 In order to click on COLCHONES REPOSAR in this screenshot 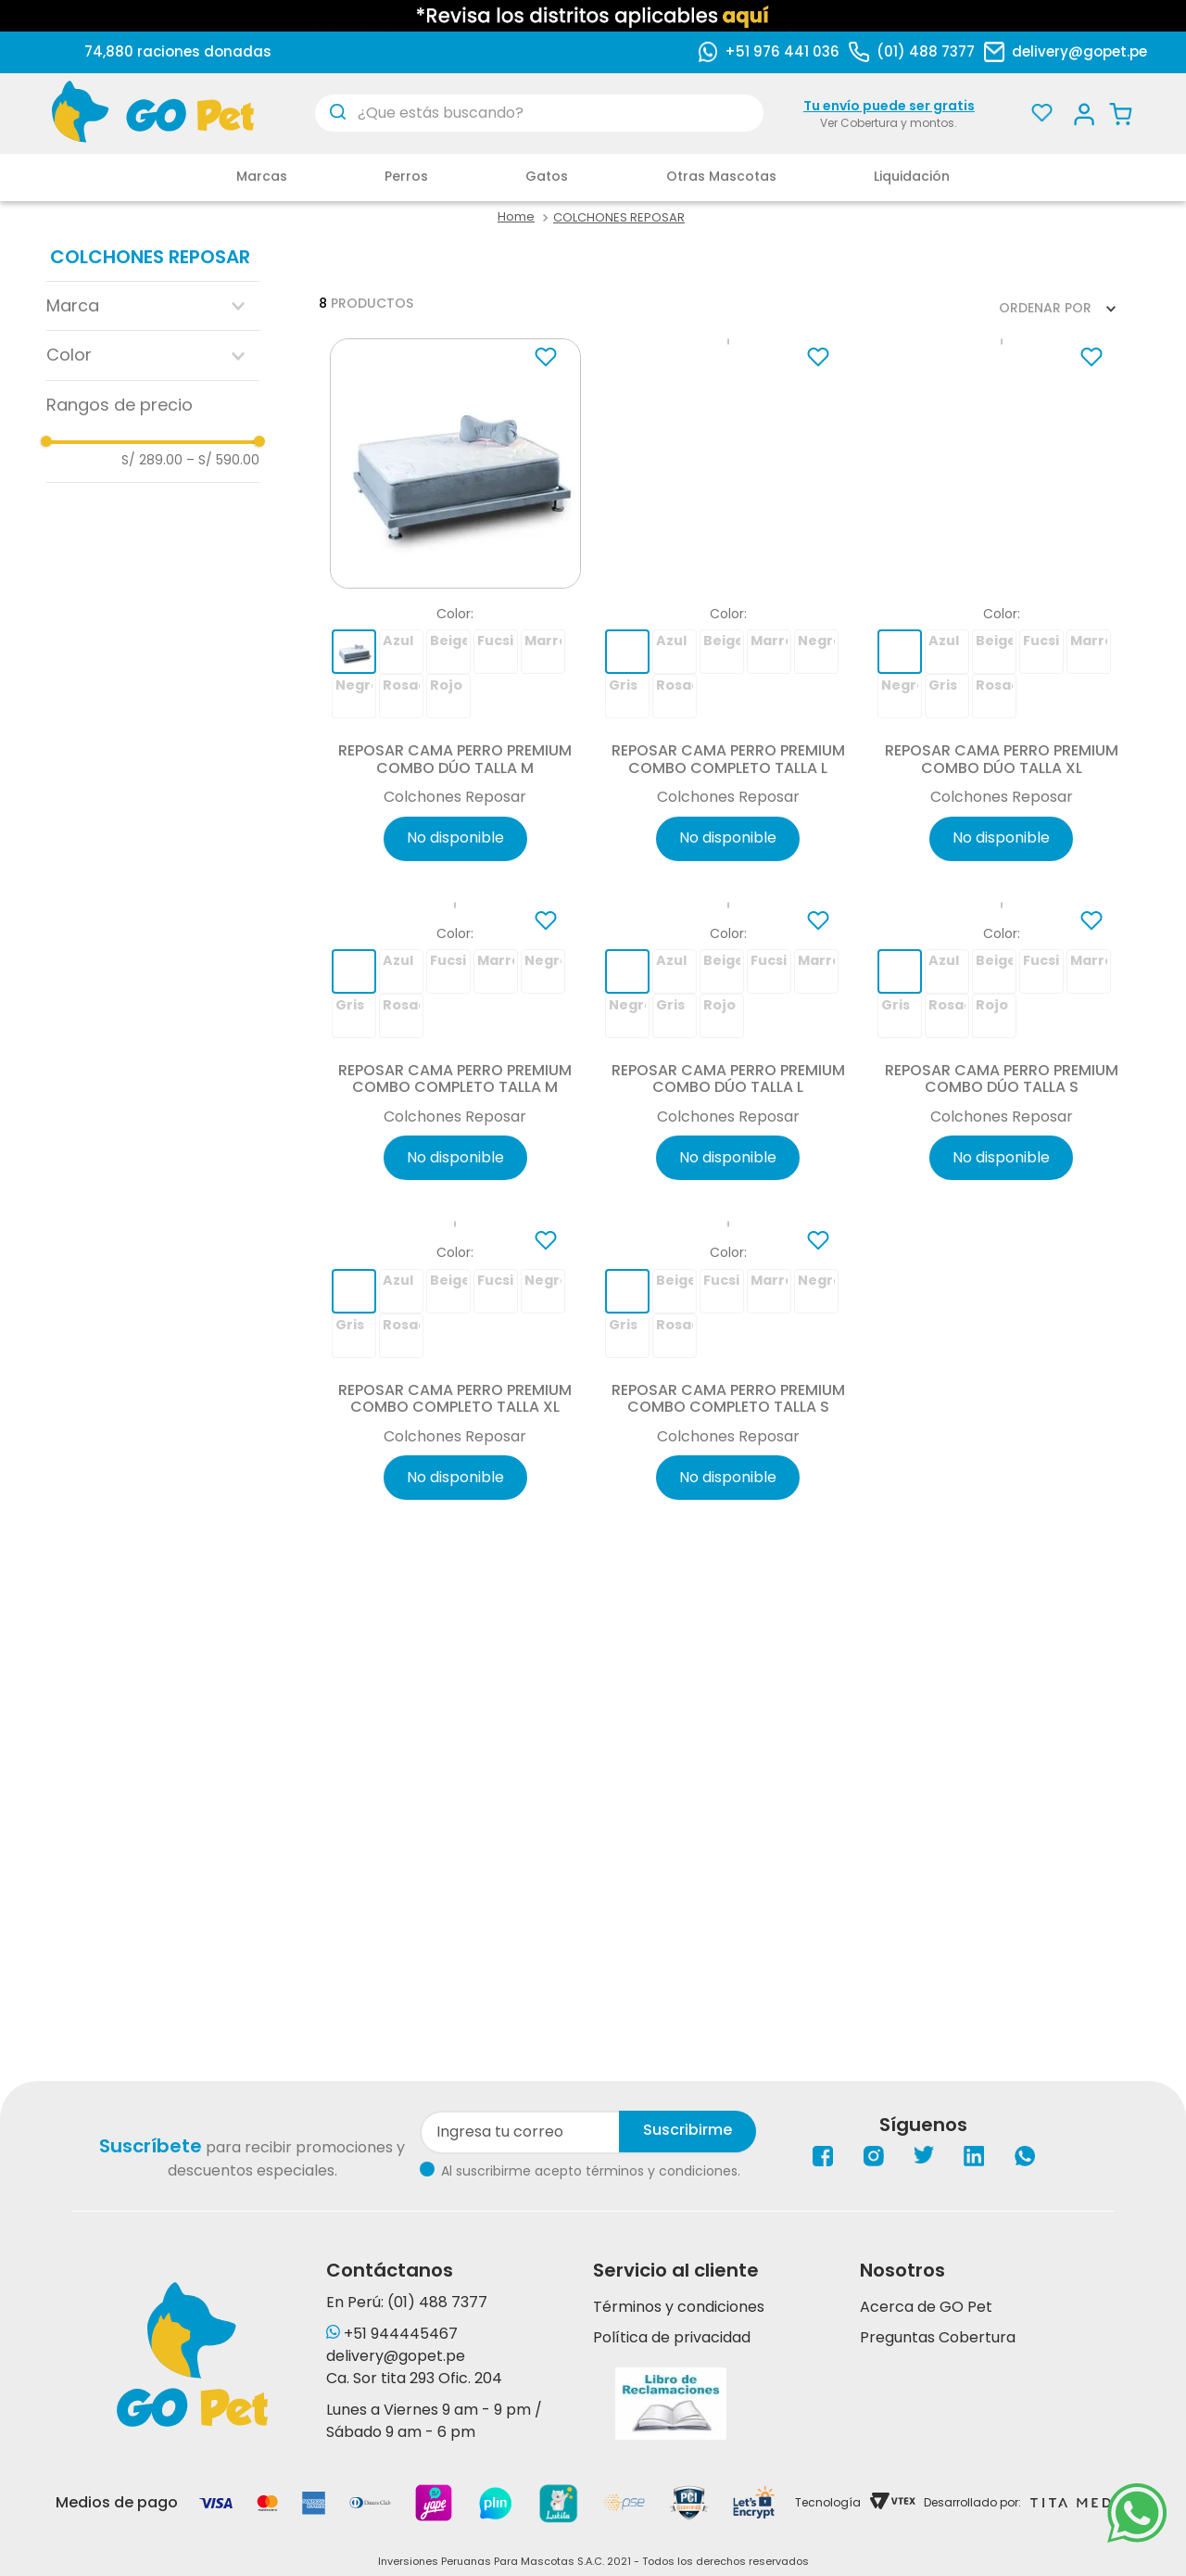, I will do `click(619, 217)`.